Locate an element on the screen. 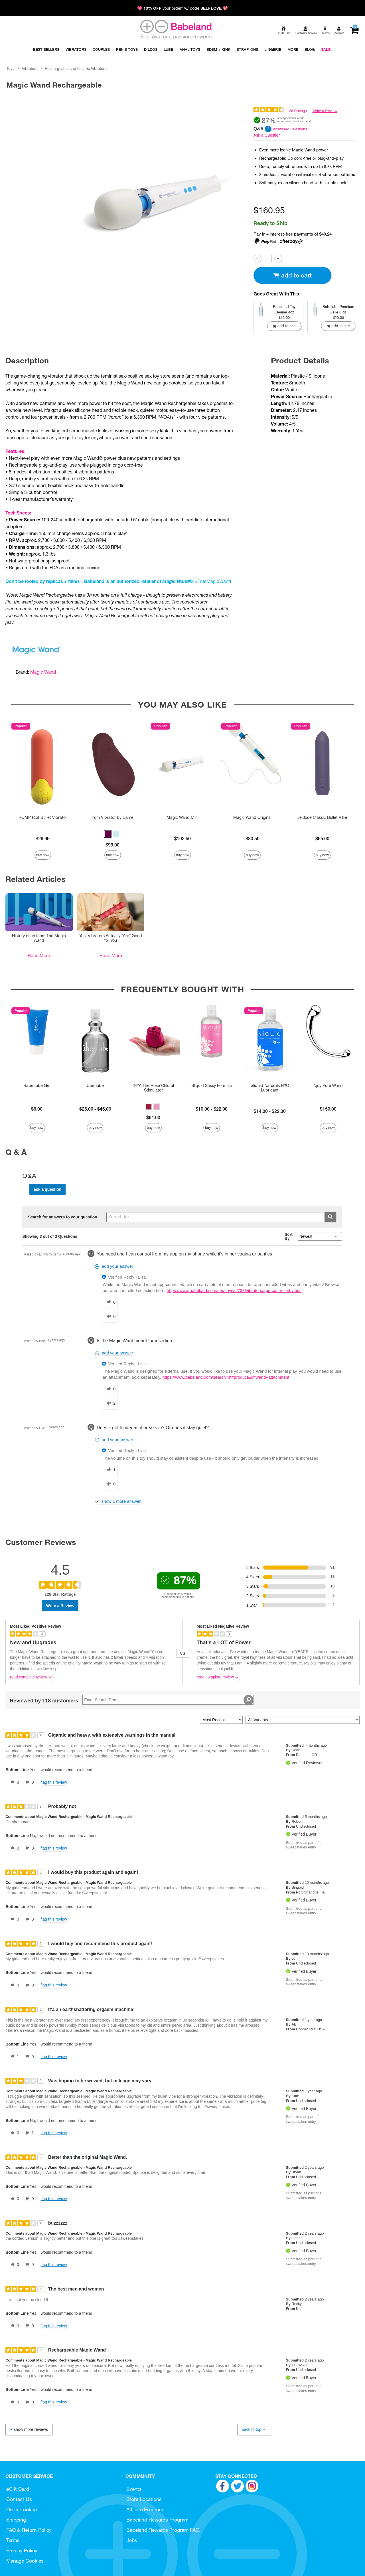 The image size is (365, 2576). Affiliate Program is located at coordinates (144, 2509).